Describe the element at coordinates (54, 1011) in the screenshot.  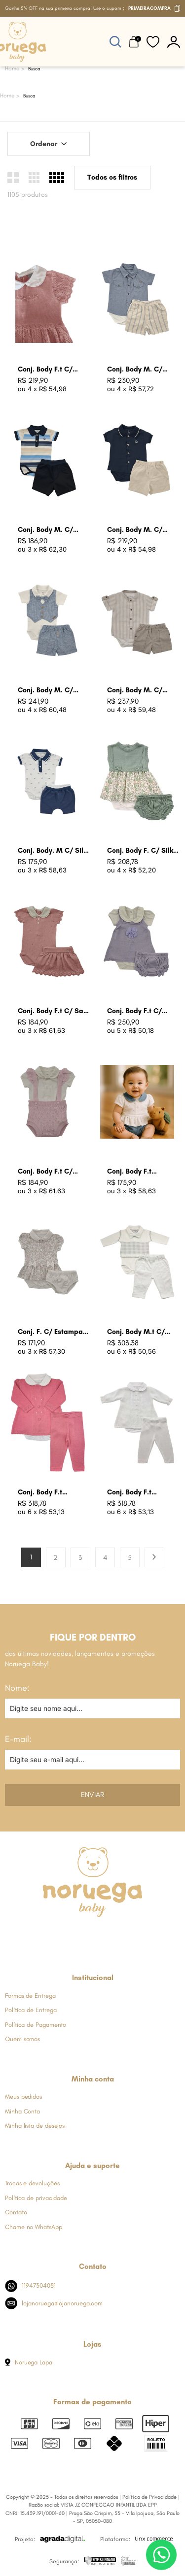
I see `Conj. Body F.t C/ Saia Rosa Champagne` at that location.